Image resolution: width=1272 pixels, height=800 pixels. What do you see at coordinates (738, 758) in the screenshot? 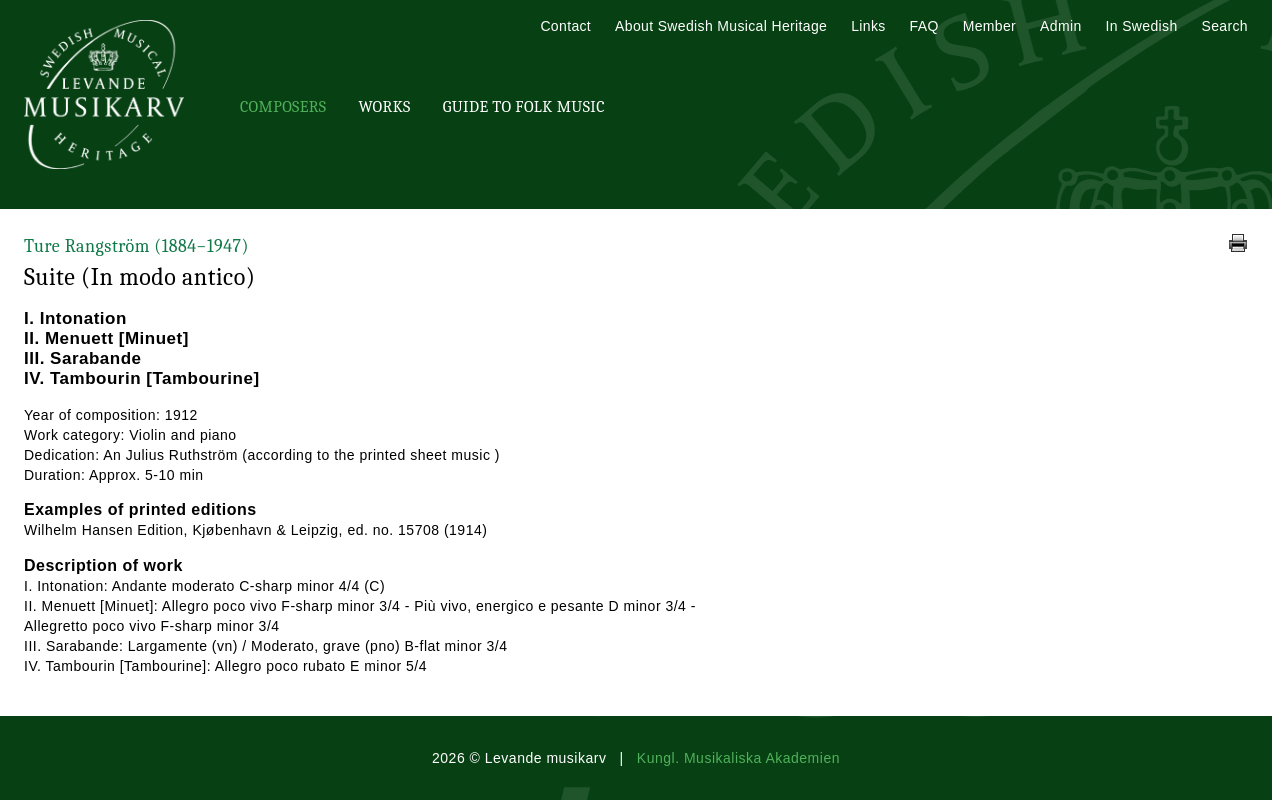
I see `Kungl. Musikaliska Akademien` at bounding box center [738, 758].